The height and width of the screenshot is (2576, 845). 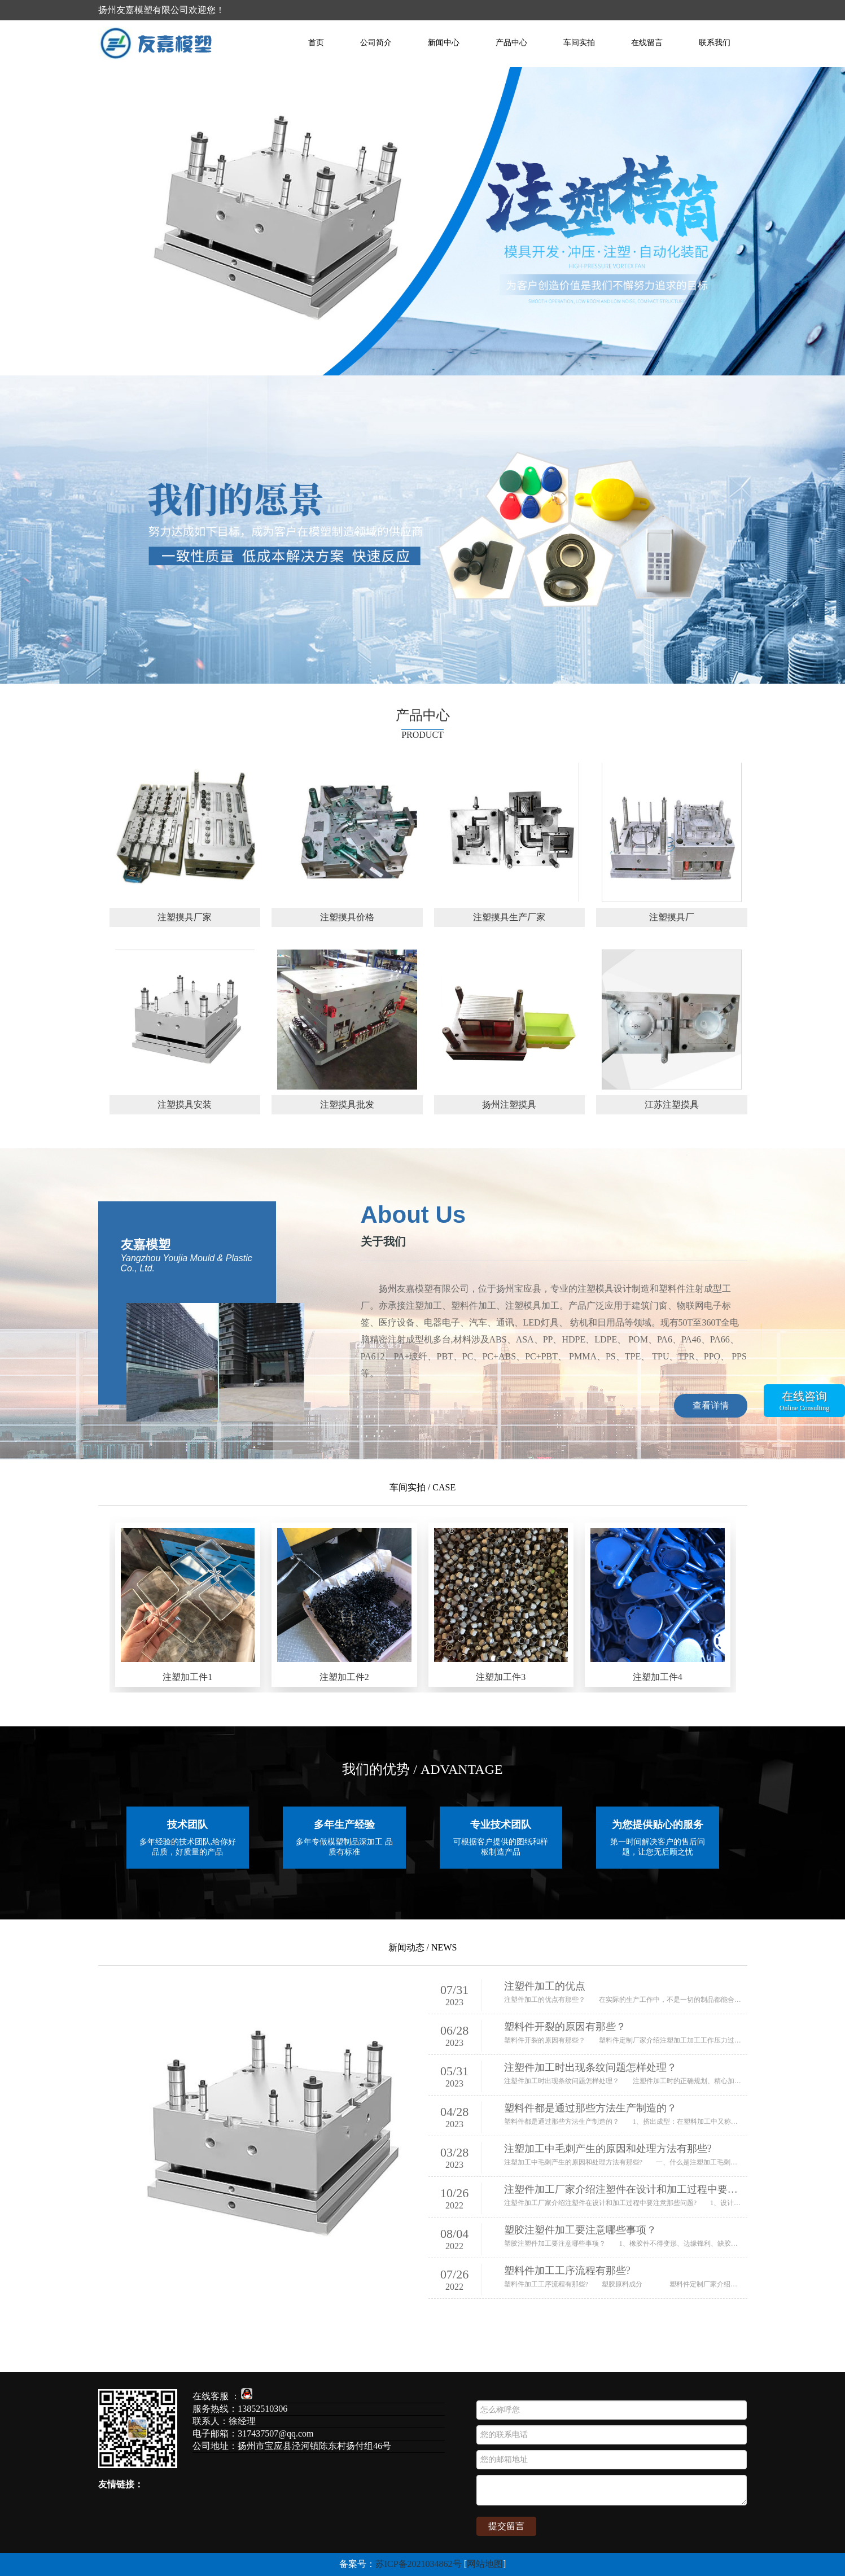 I want to click on 查看详情, so click(x=711, y=1405).